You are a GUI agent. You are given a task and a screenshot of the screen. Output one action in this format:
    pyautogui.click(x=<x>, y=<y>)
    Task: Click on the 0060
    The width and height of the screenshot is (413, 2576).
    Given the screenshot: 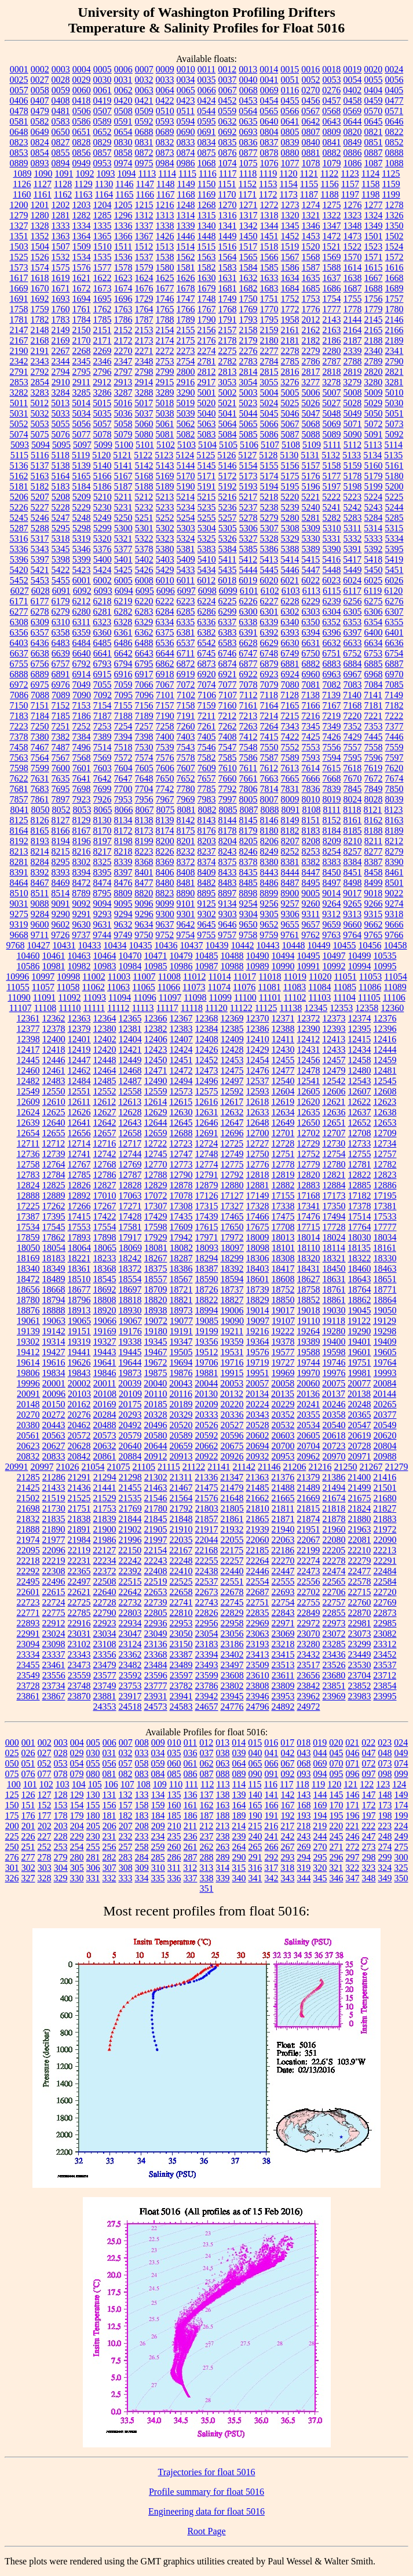 What is the action you would take?
    pyautogui.click(x=81, y=90)
    